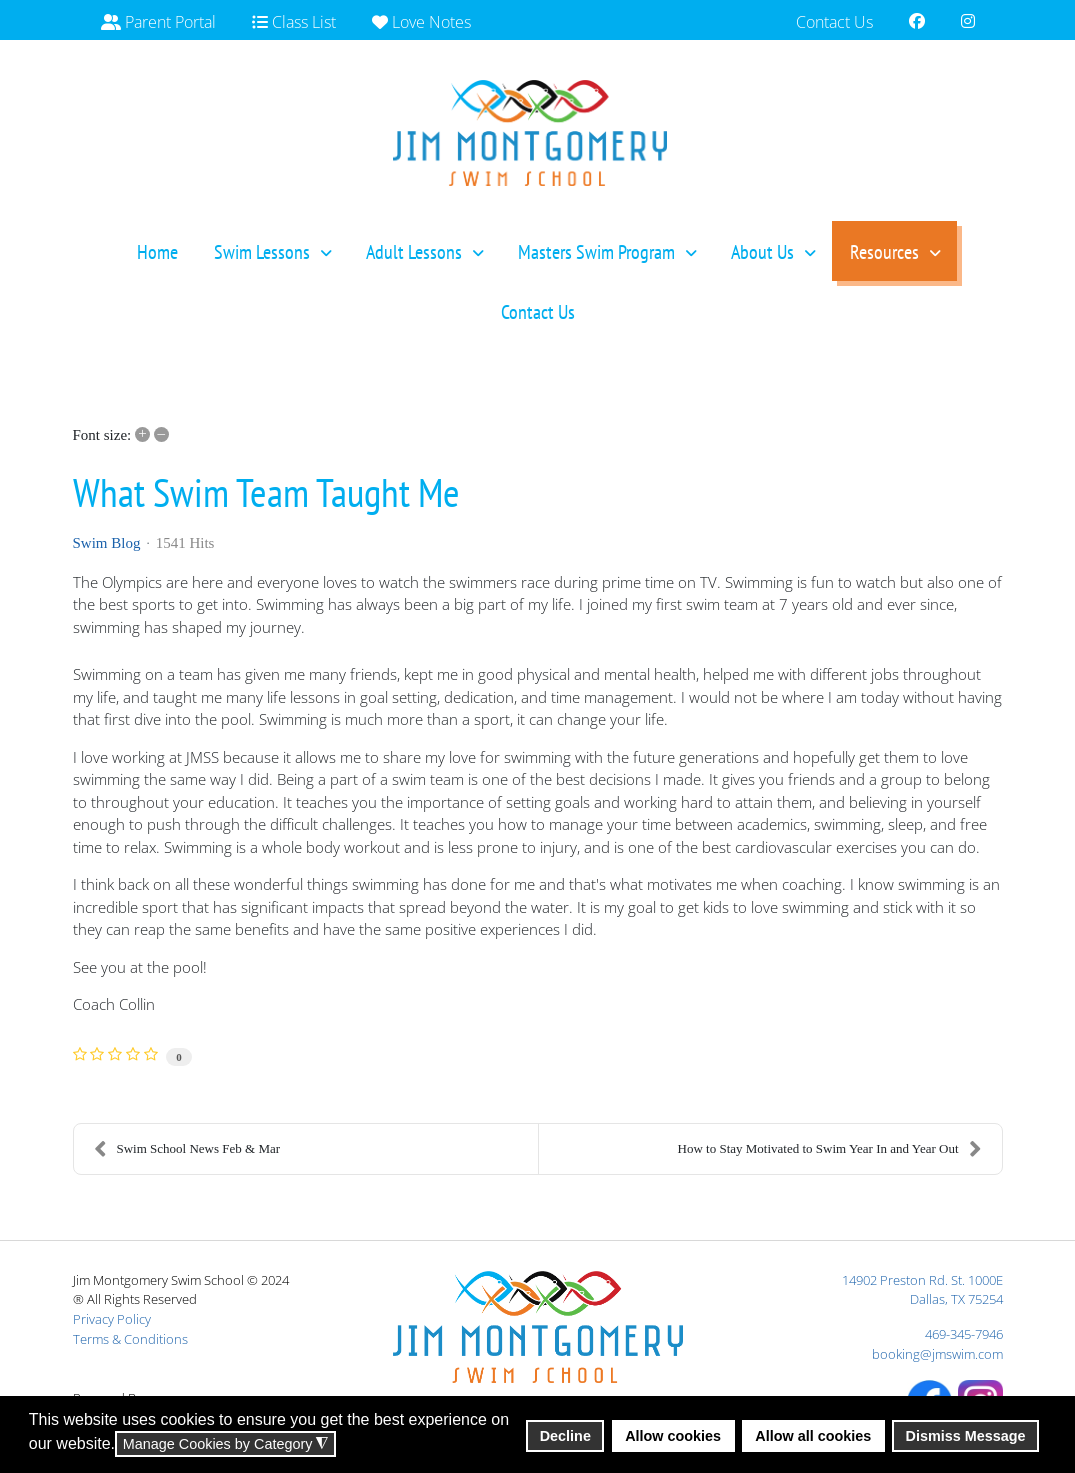 Image resolution: width=1075 pixels, height=1473 pixels. What do you see at coordinates (830, 1149) in the screenshot?
I see `How to Stay Motivated to Swim Year In and Year Out` at bounding box center [830, 1149].